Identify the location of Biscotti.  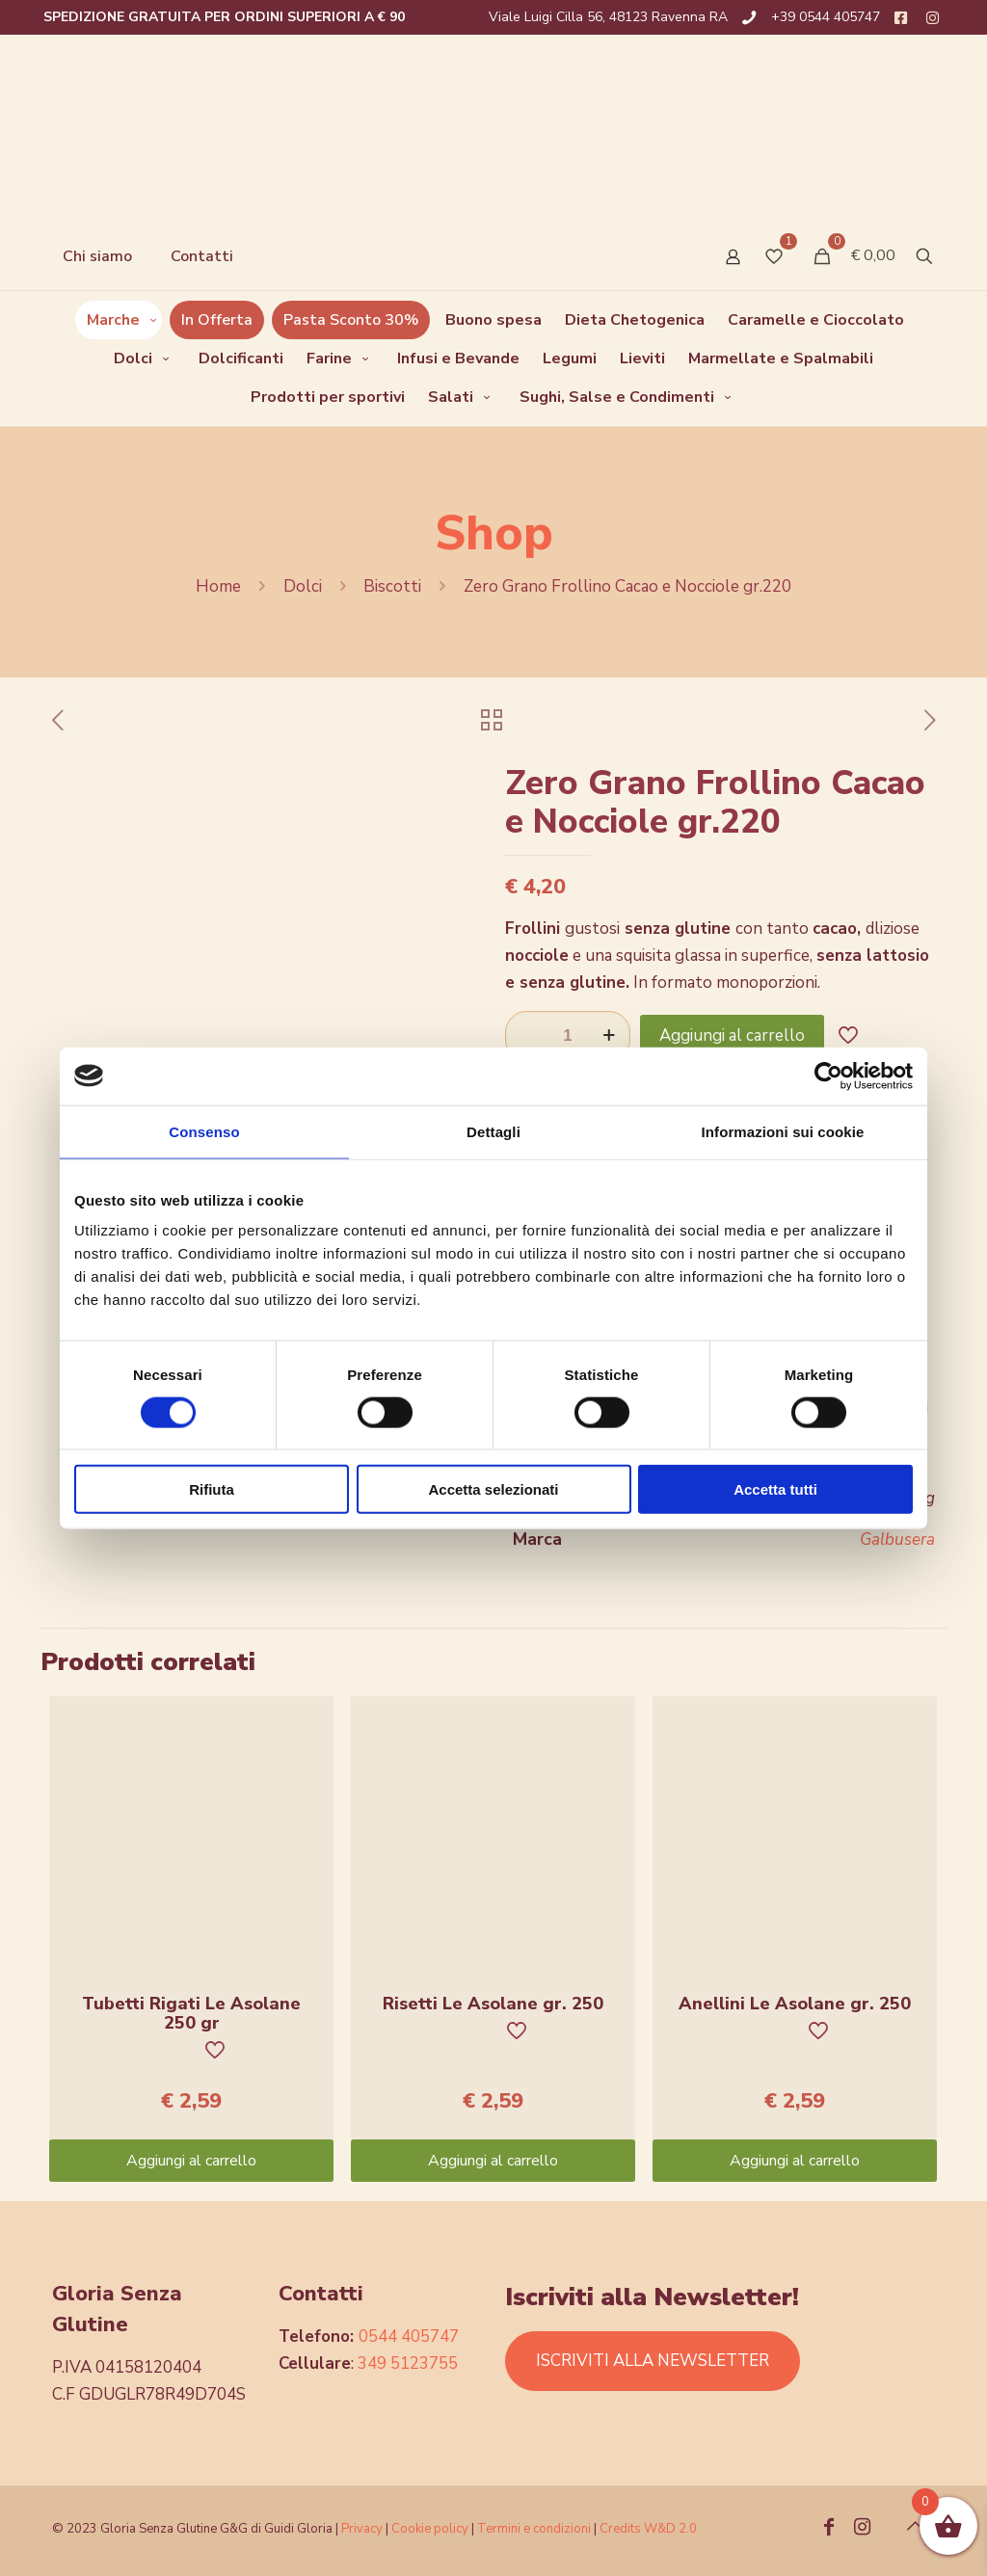
(392, 586).